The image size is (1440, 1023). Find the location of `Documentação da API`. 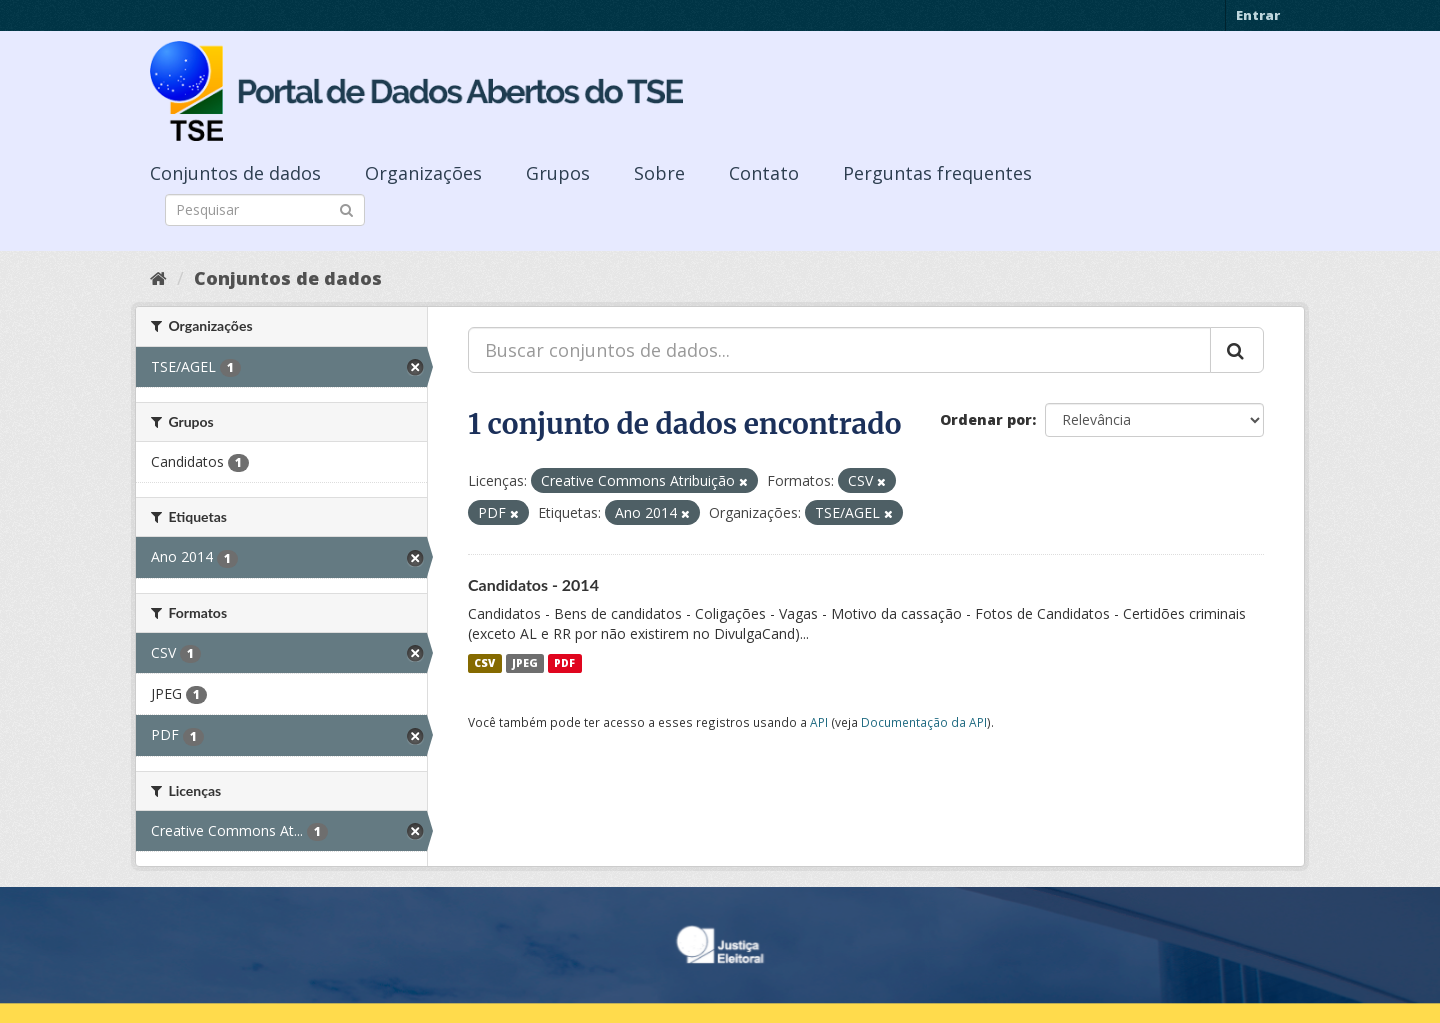

Documentação da API is located at coordinates (924, 722).